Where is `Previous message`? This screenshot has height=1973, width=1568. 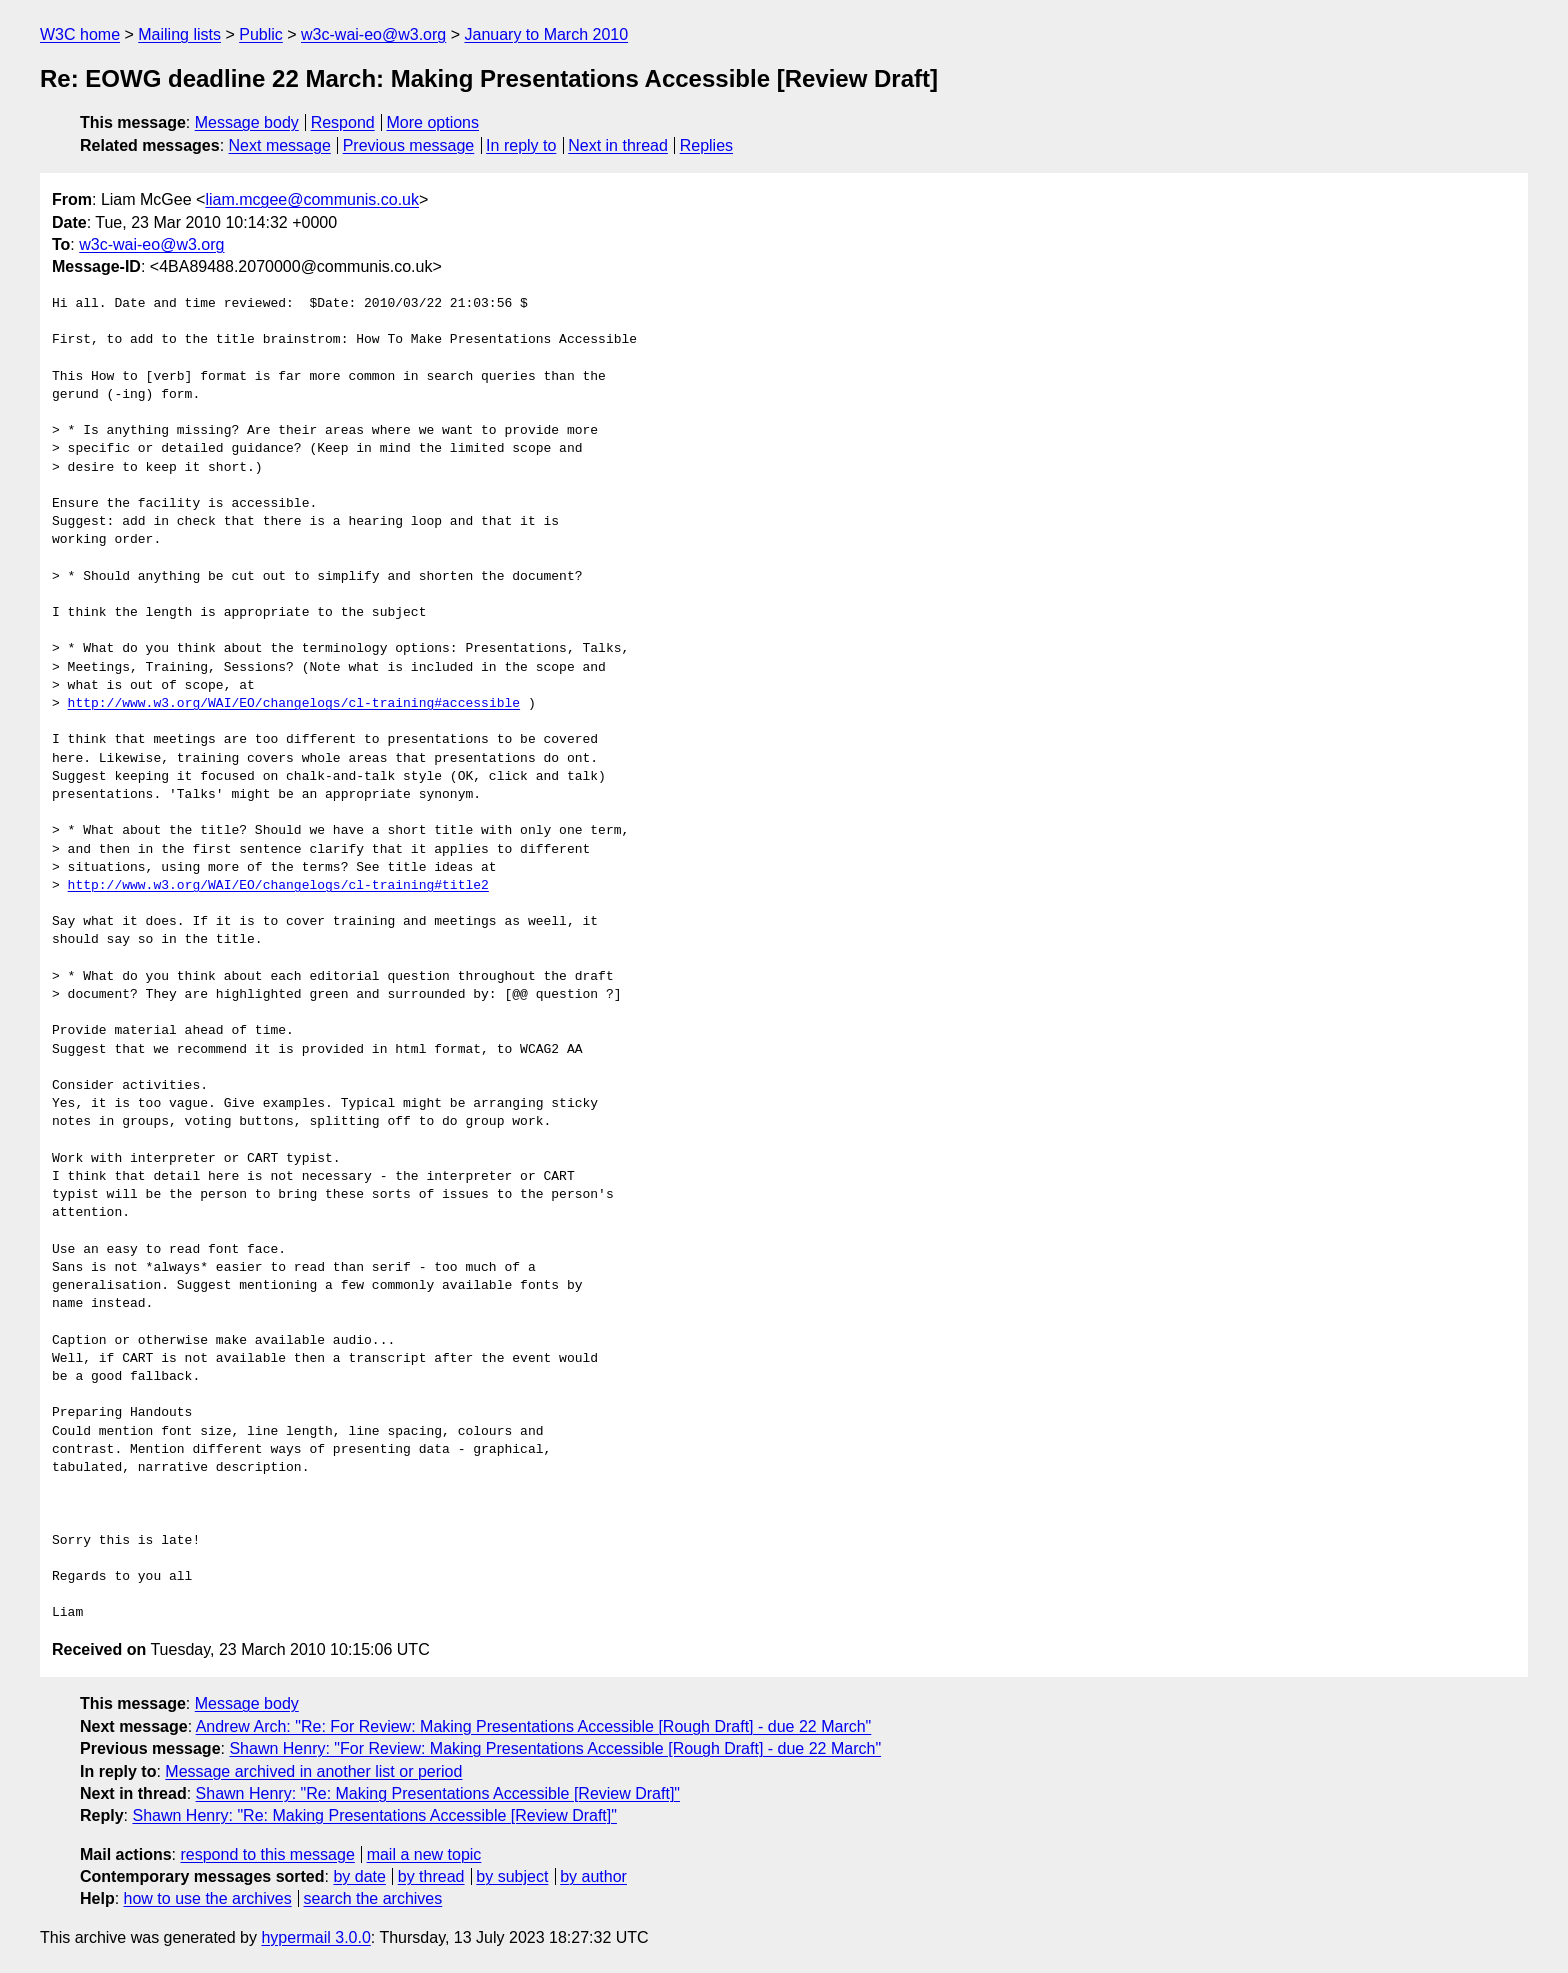 Previous message is located at coordinates (409, 145).